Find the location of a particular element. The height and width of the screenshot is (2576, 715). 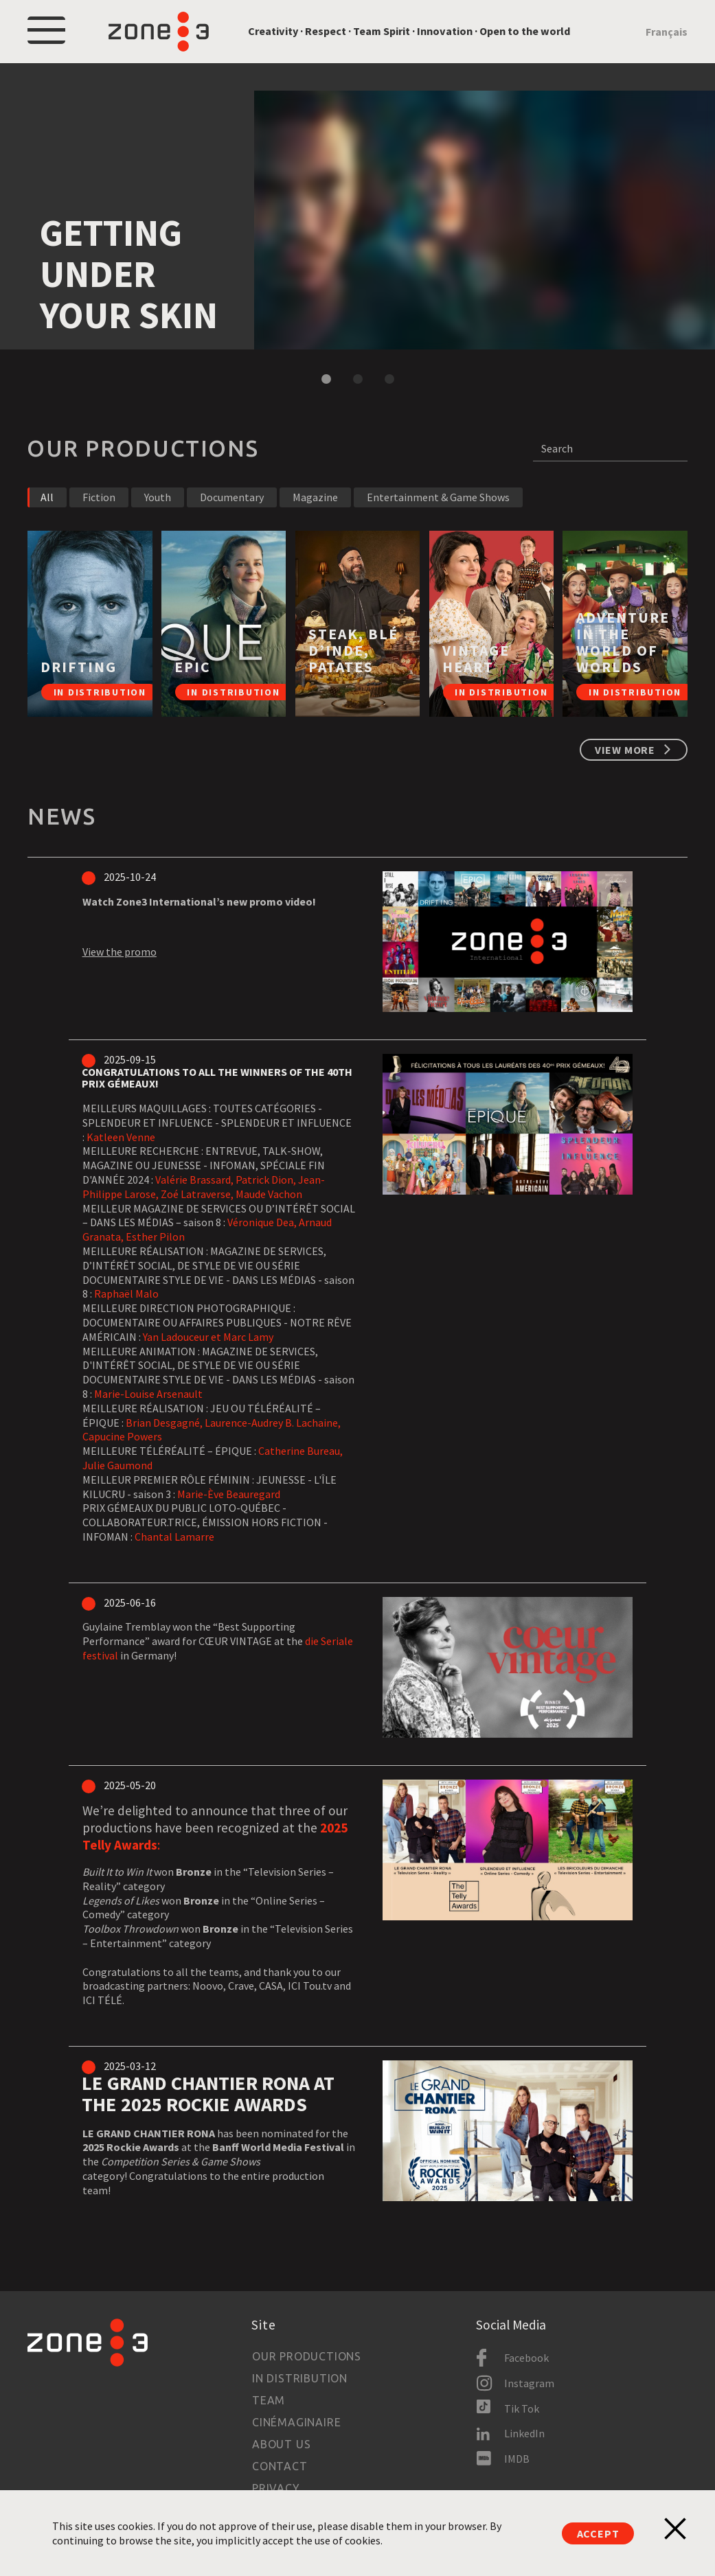

Français is located at coordinates (667, 31).